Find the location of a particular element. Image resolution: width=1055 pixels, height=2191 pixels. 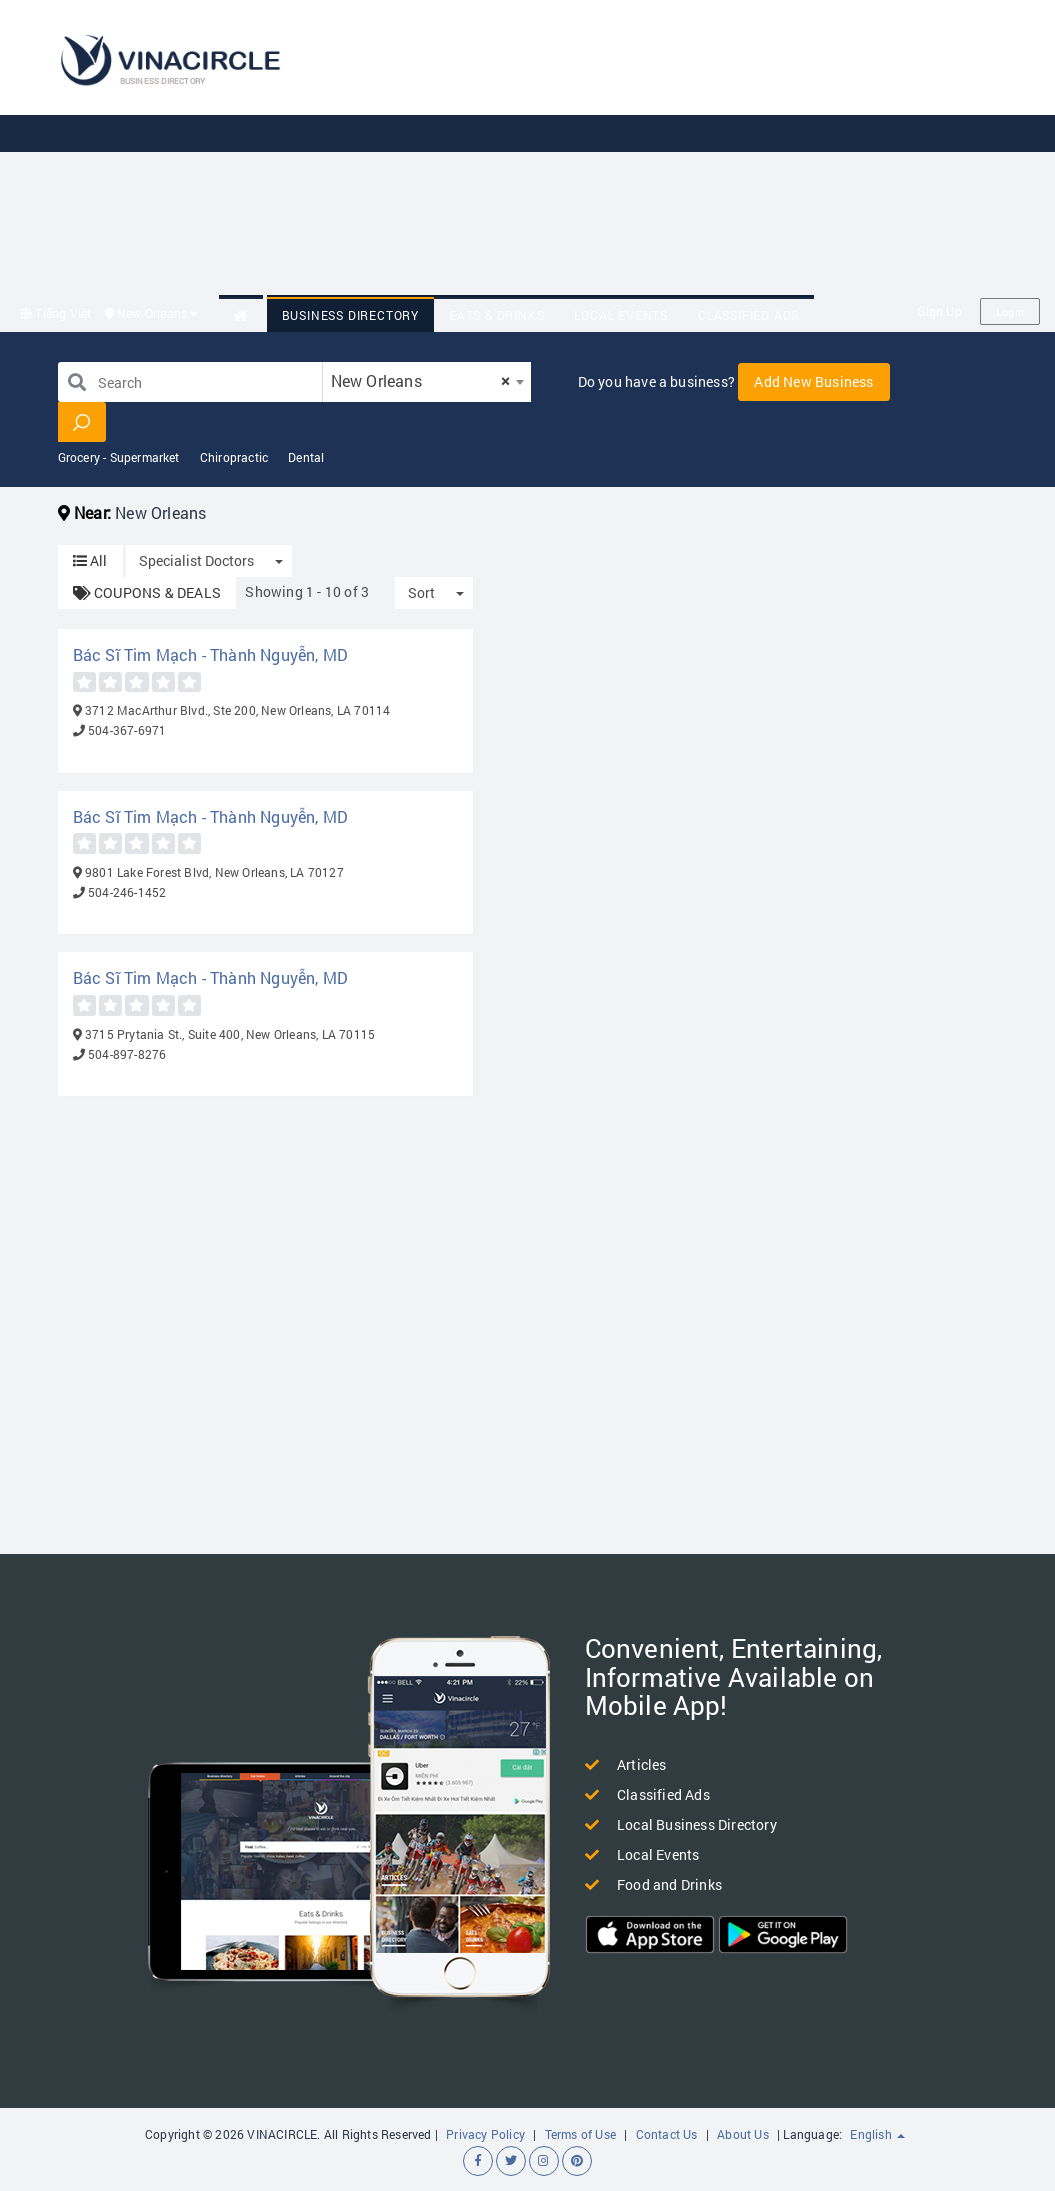

Dental is located at coordinates (306, 457).